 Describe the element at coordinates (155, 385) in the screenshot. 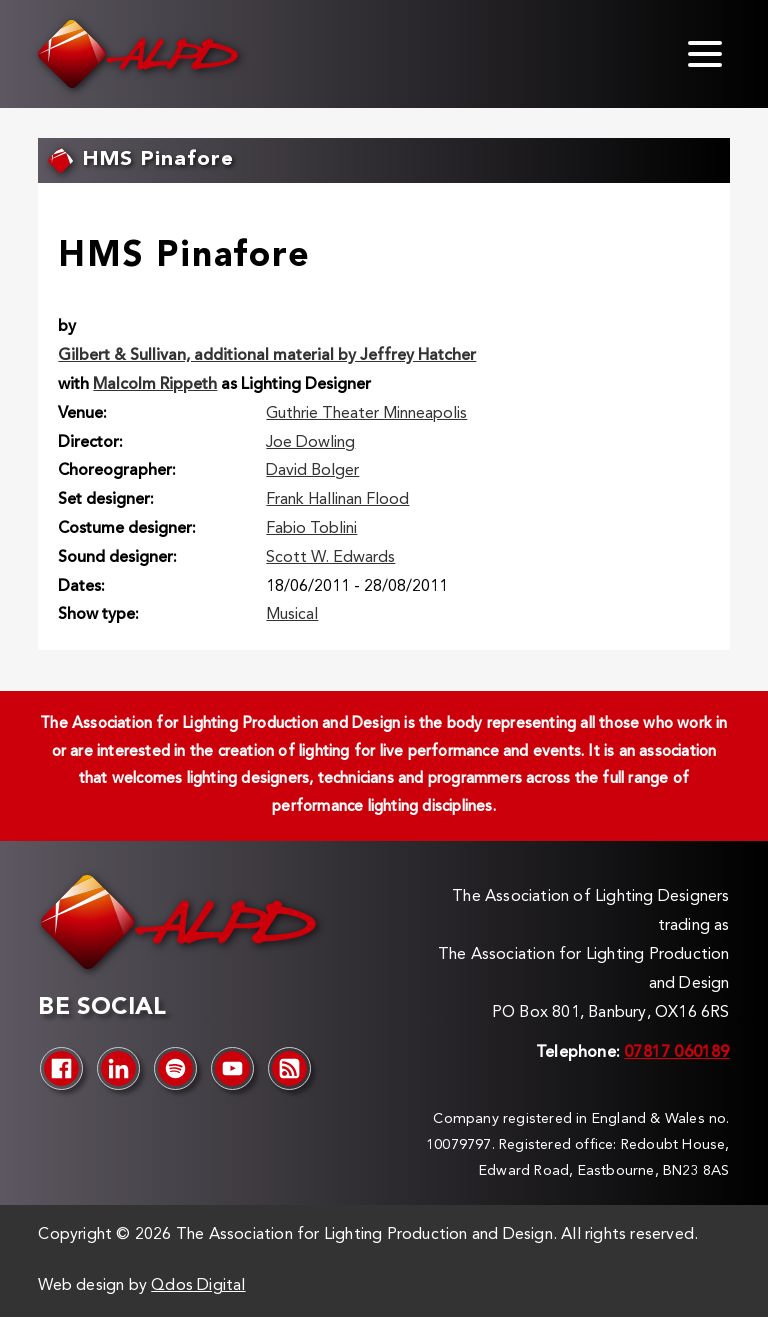

I see `Malcolm Rippeth` at that location.